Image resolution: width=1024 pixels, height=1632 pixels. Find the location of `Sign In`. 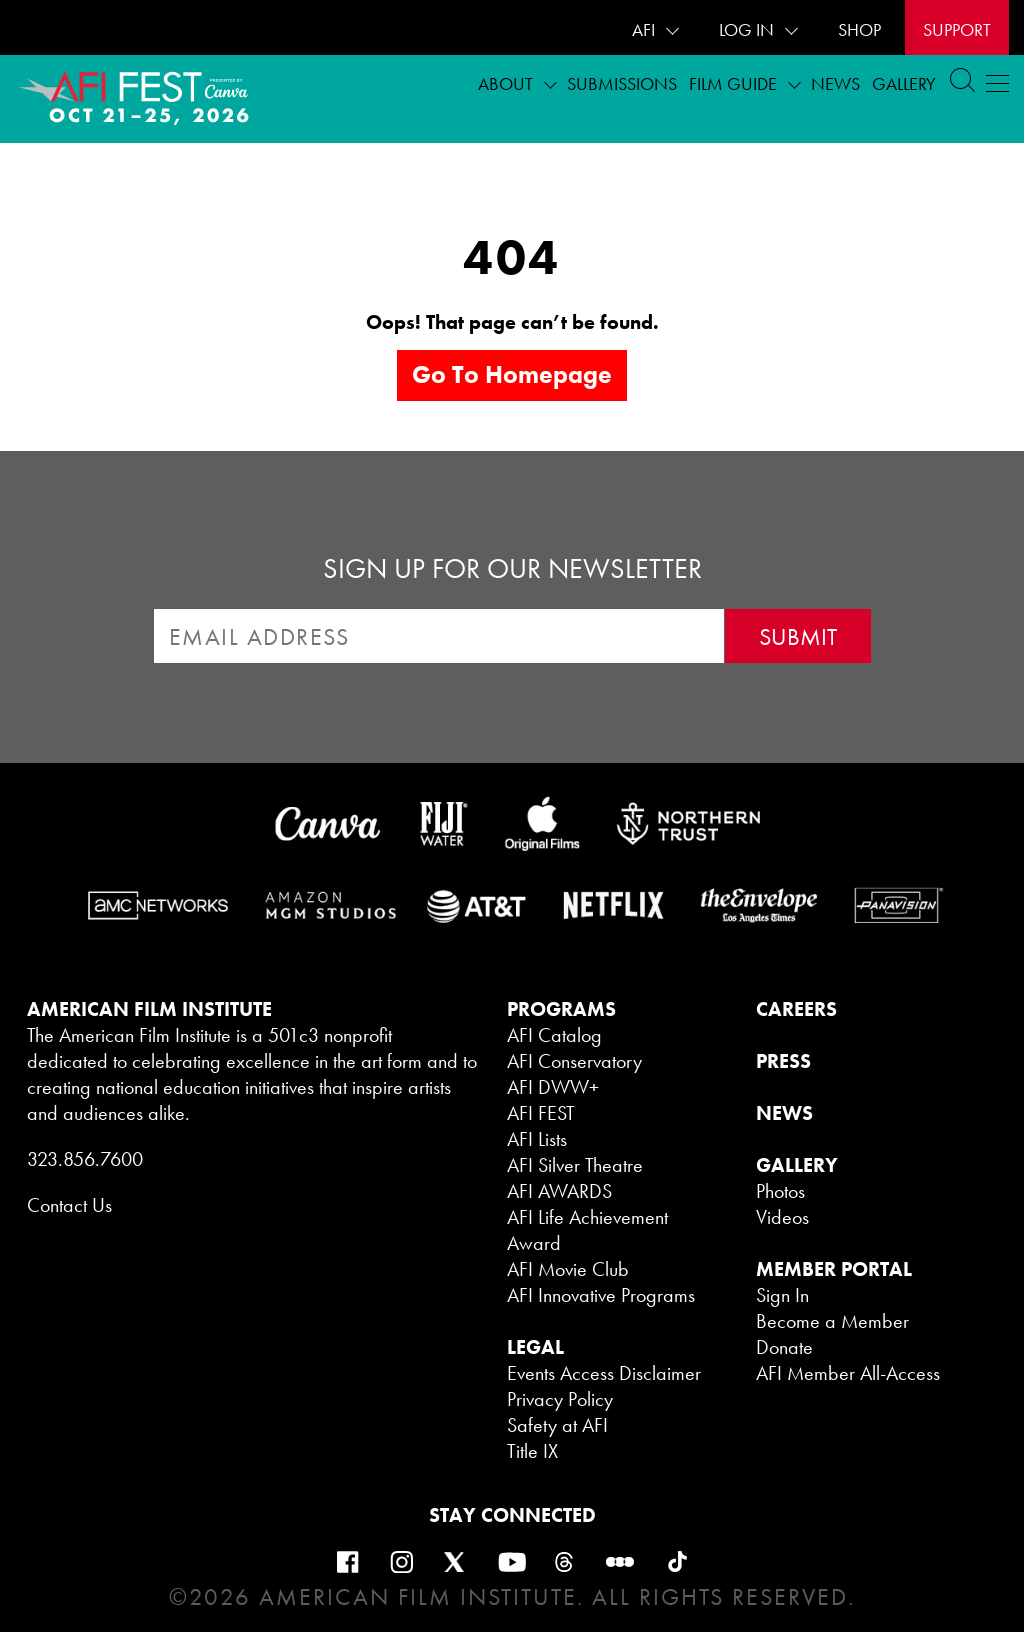

Sign In is located at coordinates (782, 1295).